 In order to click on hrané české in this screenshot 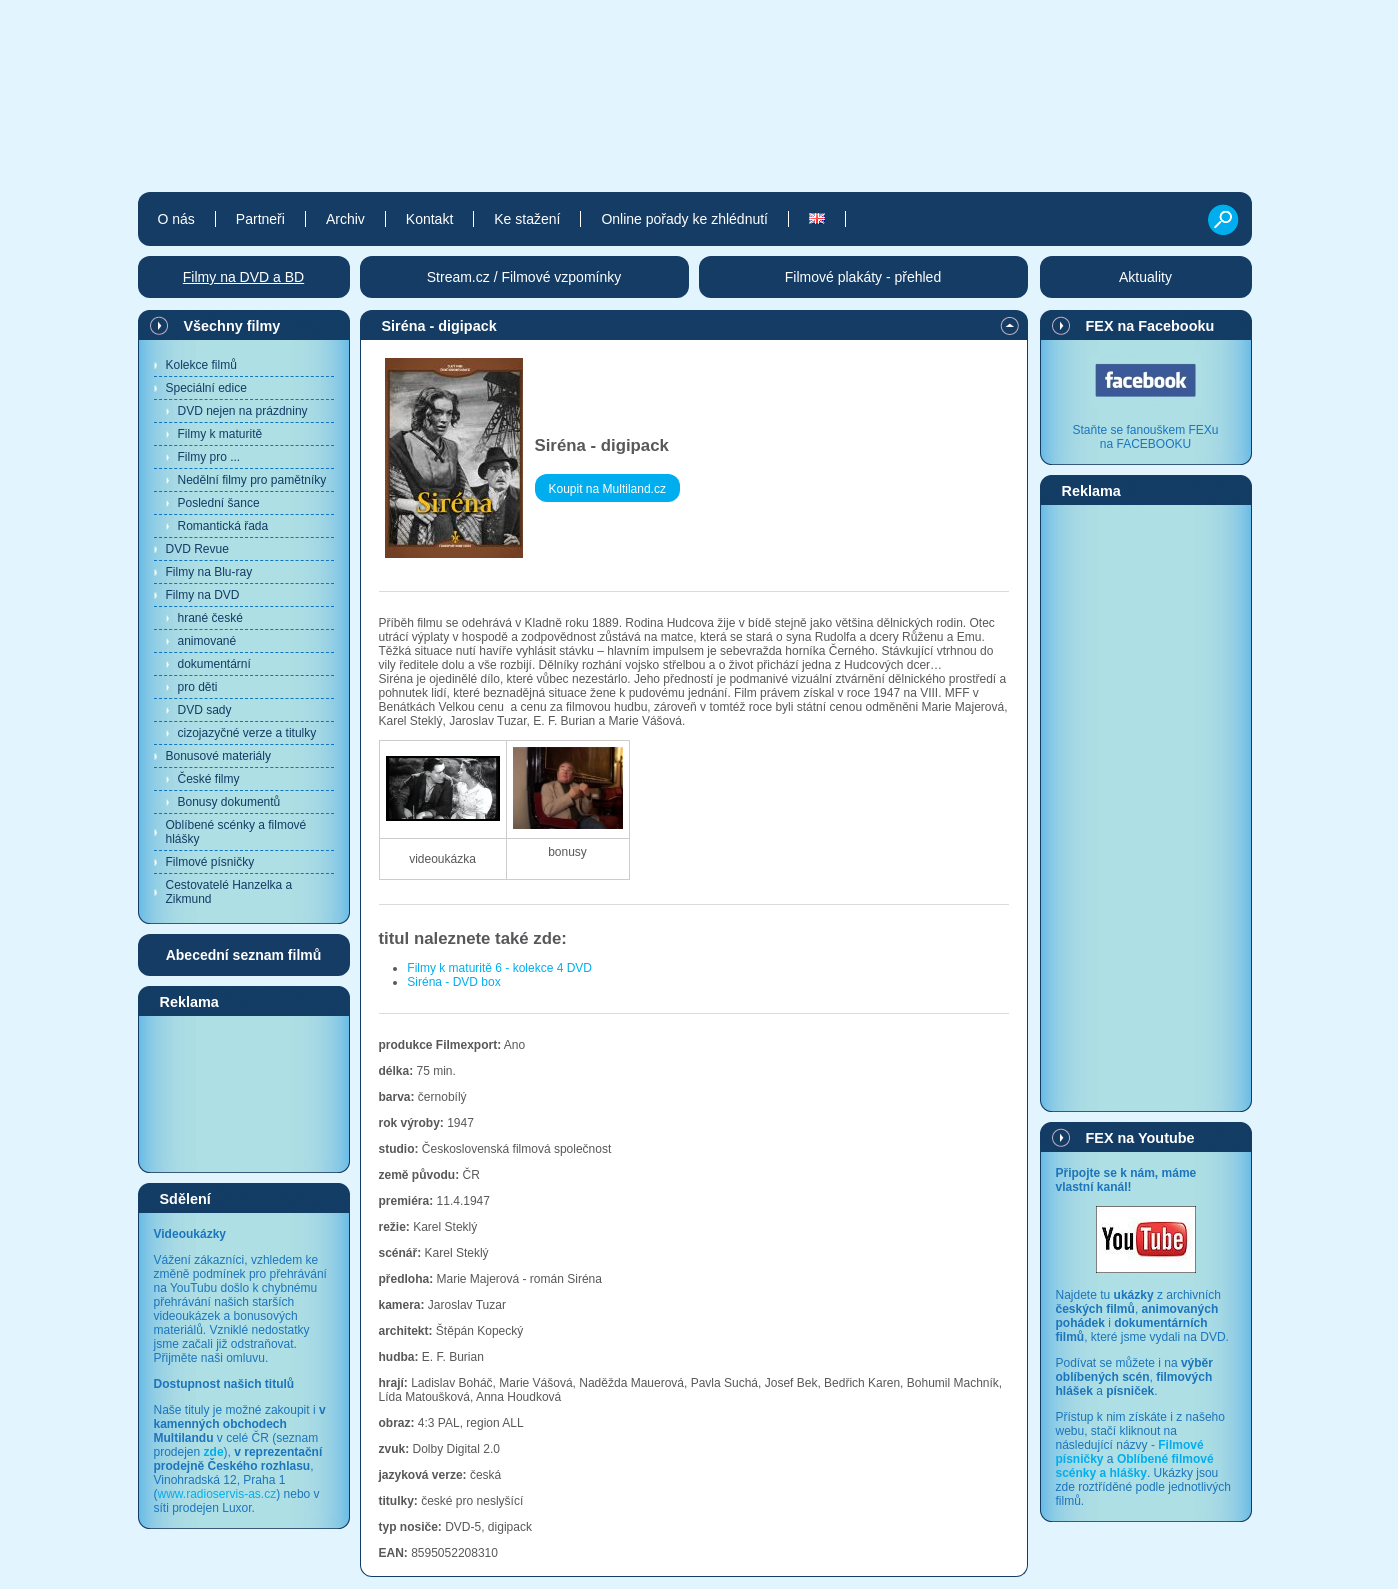, I will do `click(210, 618)`.